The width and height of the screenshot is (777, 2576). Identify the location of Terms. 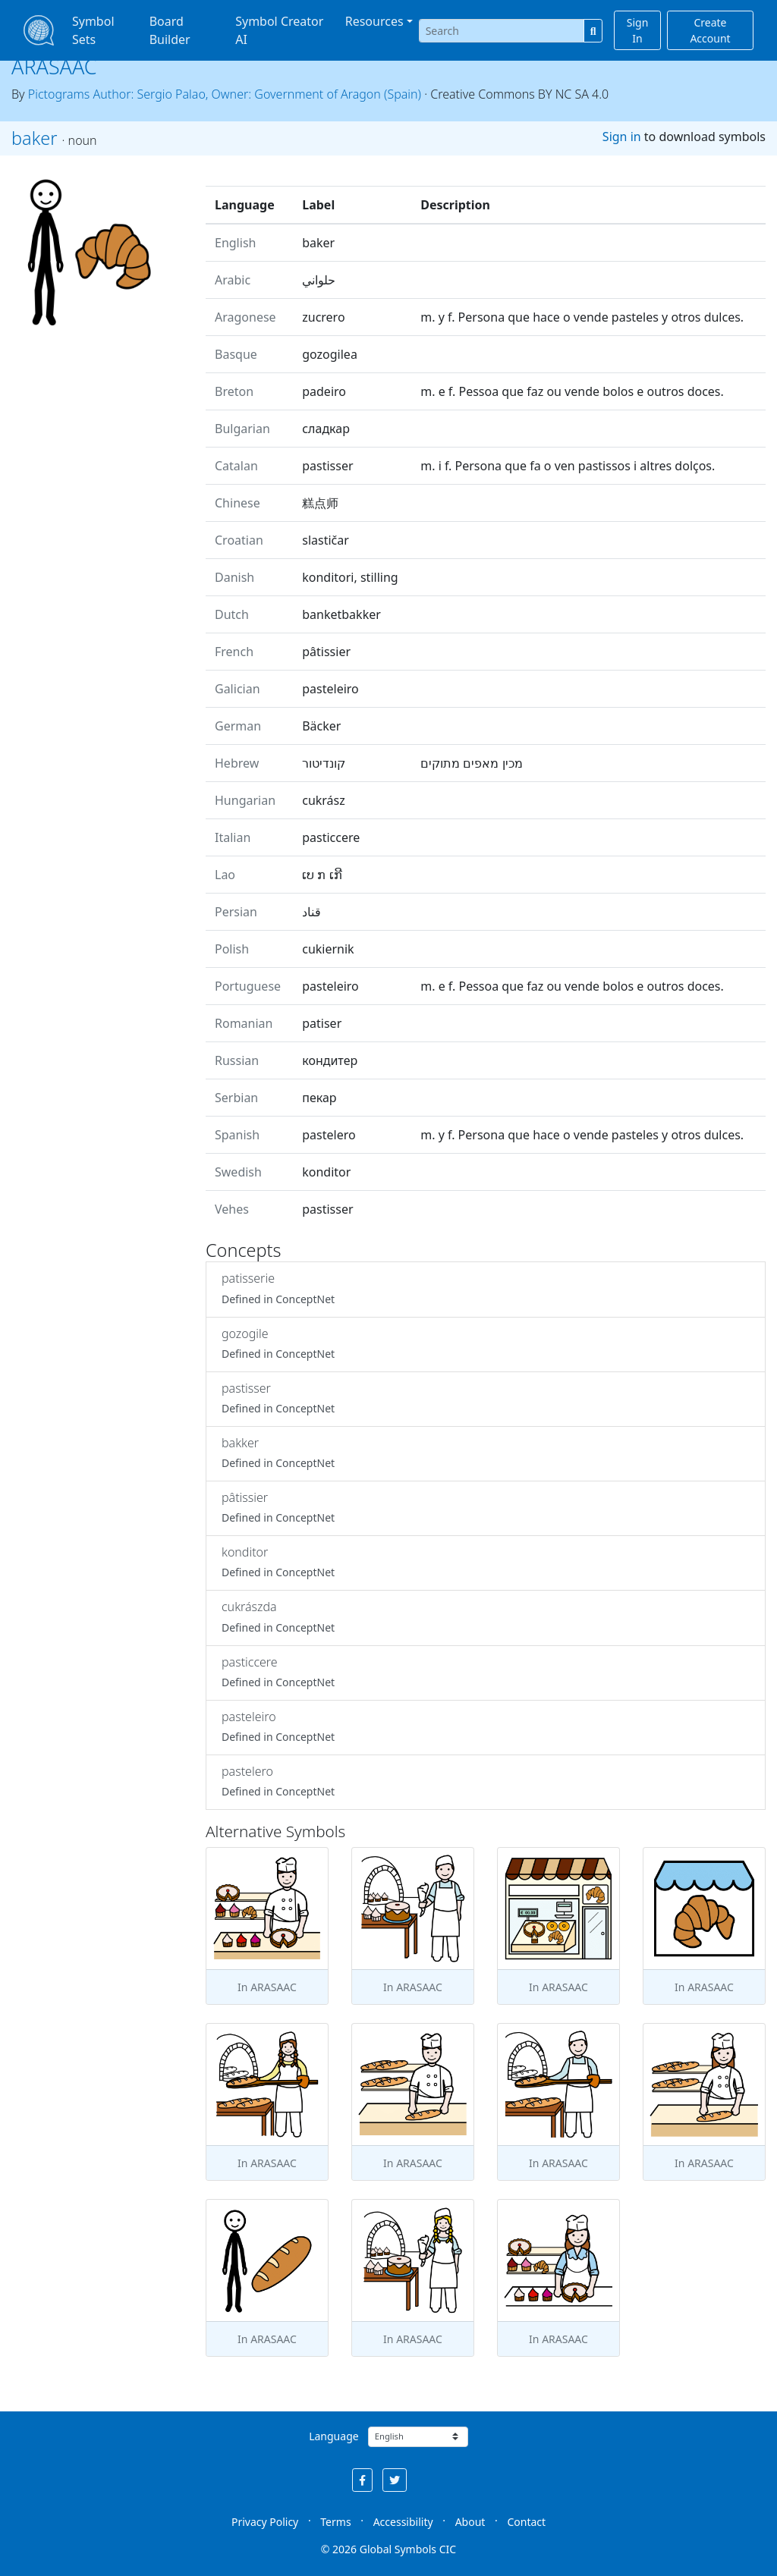
(335, 2522).